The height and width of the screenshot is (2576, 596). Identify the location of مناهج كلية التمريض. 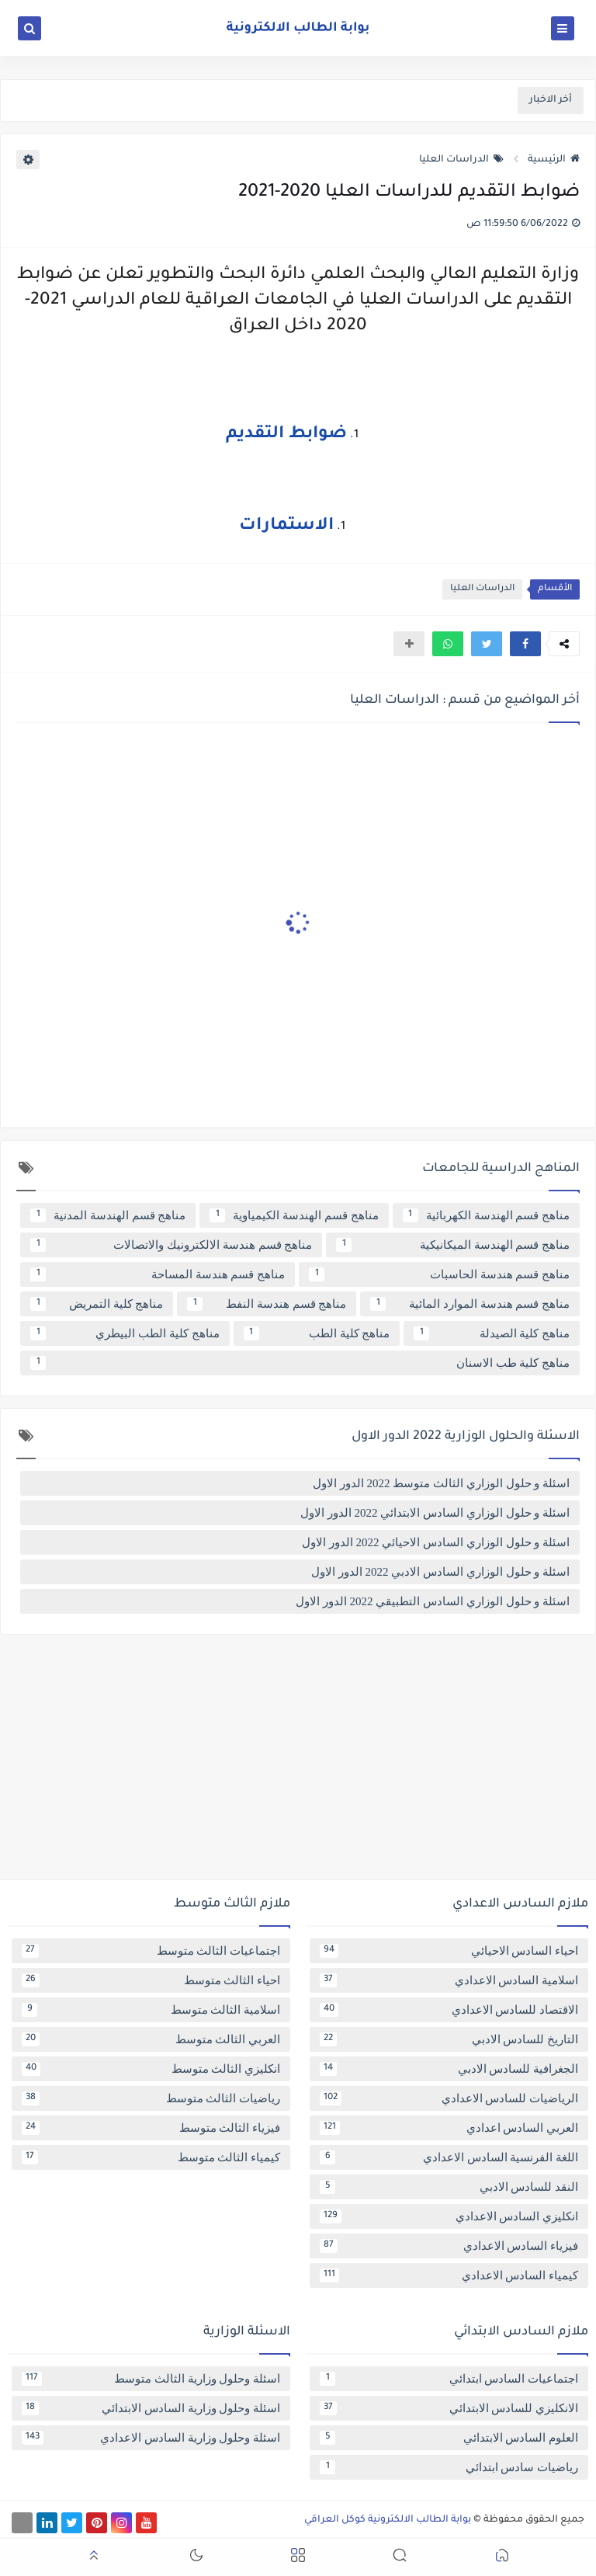
(96, 1304).